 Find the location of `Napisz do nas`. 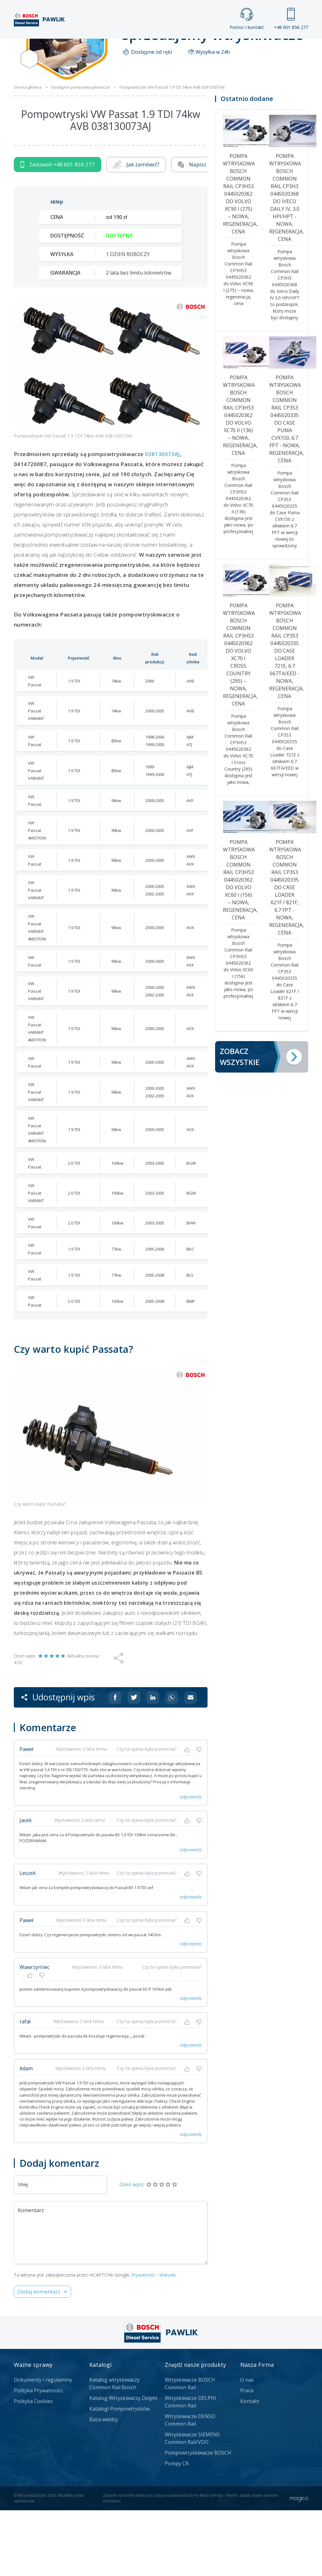

Napisz do nas is located at coordinates (201, 230).